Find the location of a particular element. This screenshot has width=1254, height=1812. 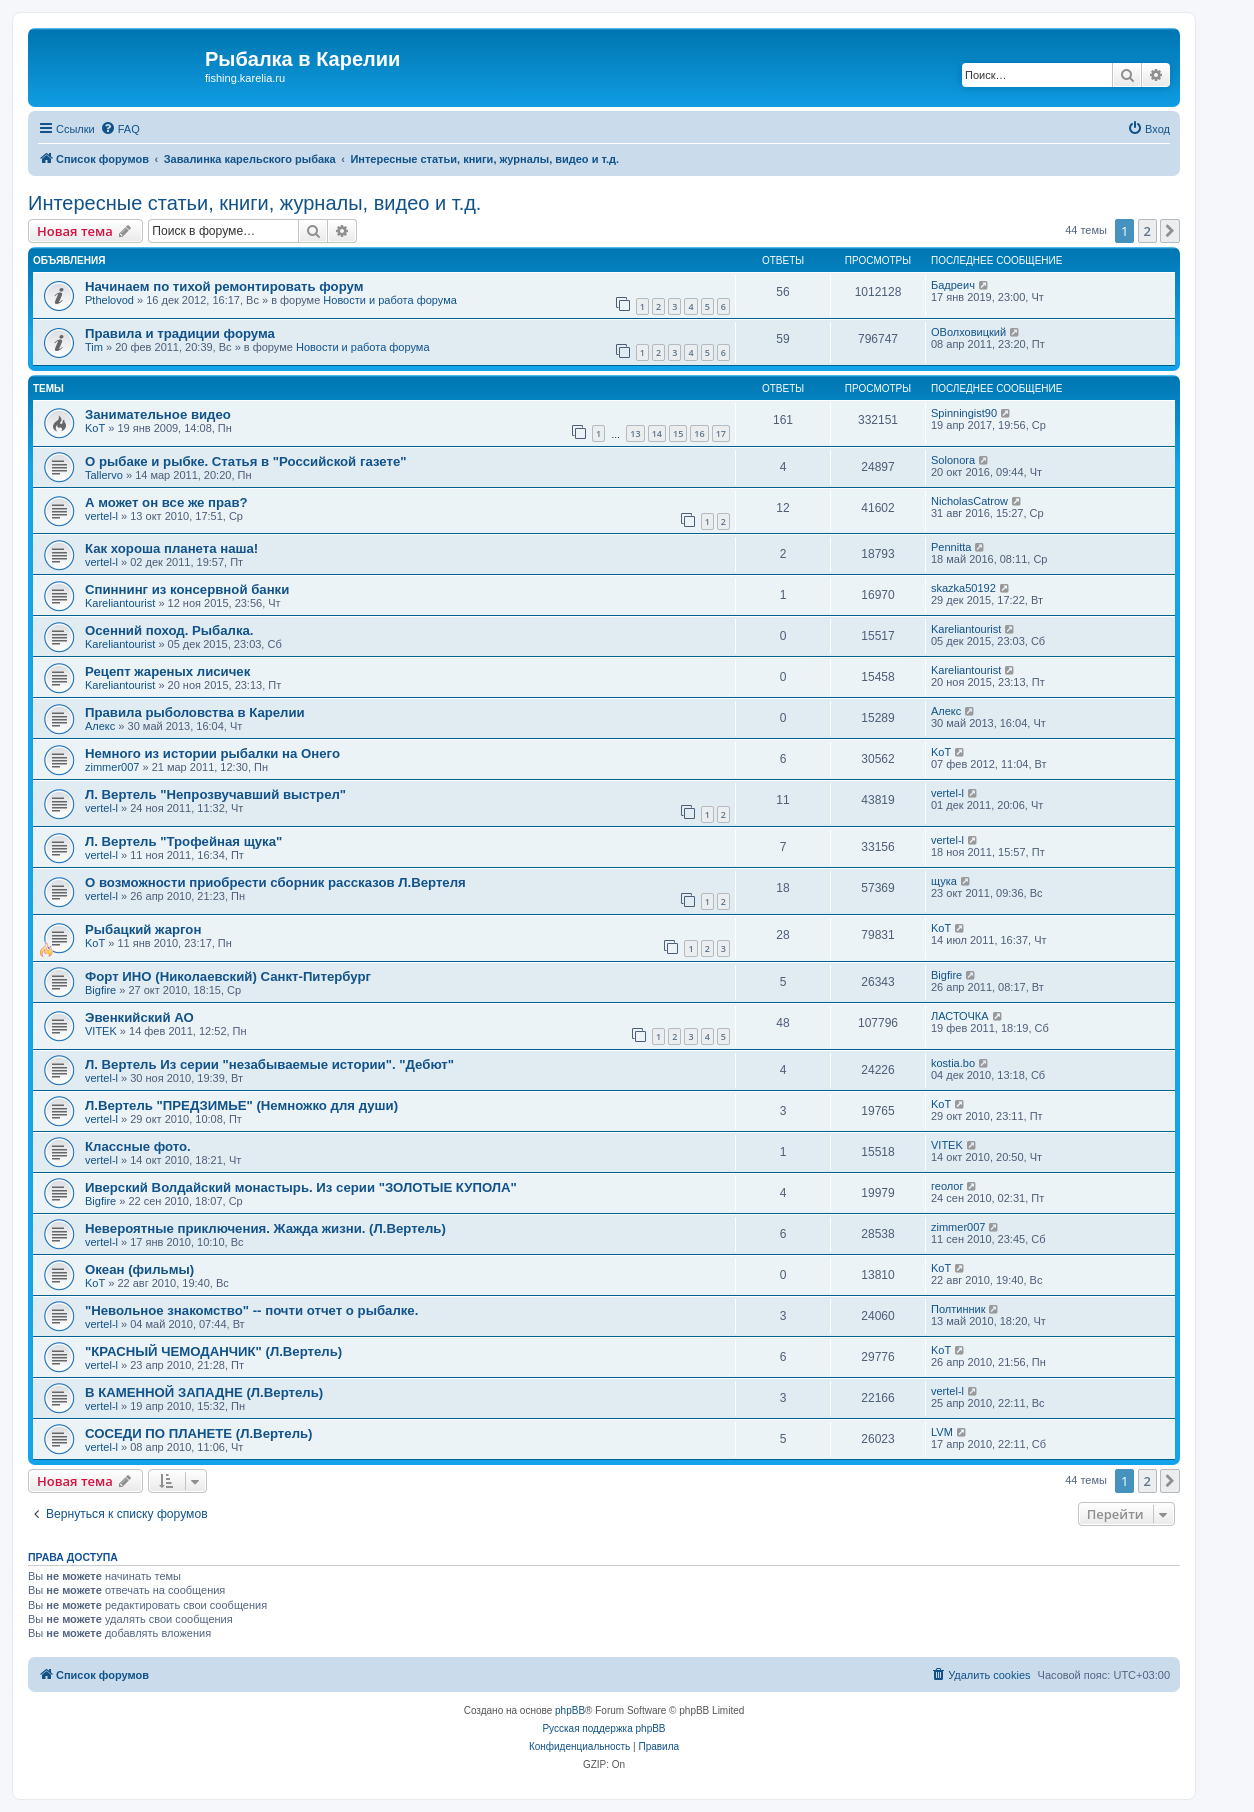

Спиннинг из консервной банки is located at coordinates (187, 589).